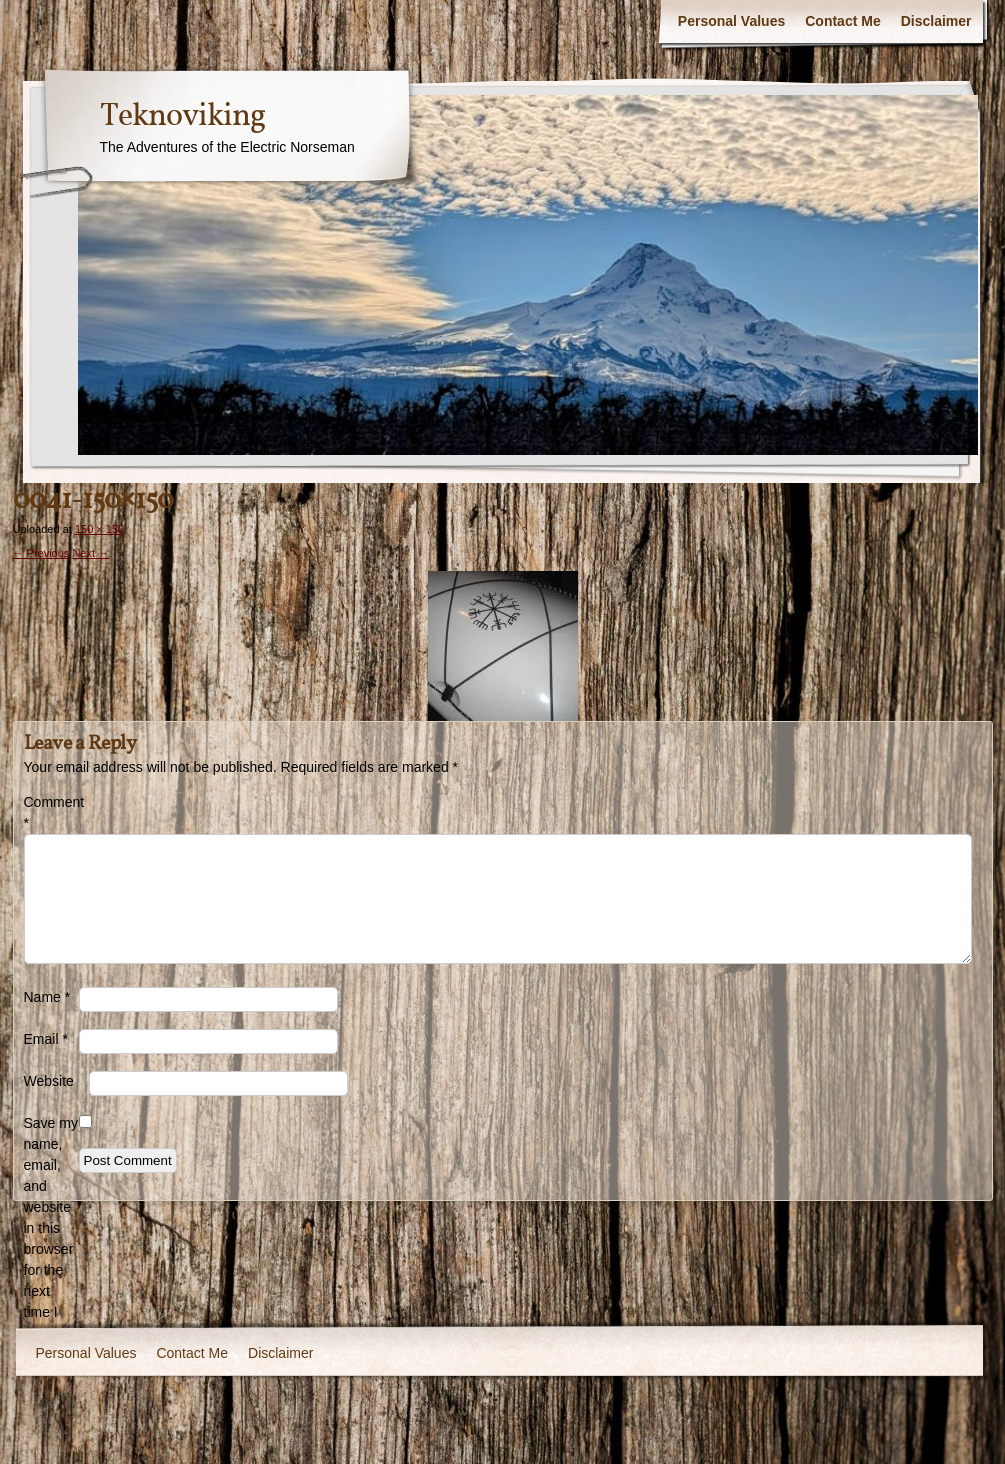 The width and height of the screenshot is (1005, 1464). What do you see at coordinates (90, 553) in the screenshot?
I see `Next →` at bounding box center [90, 553].